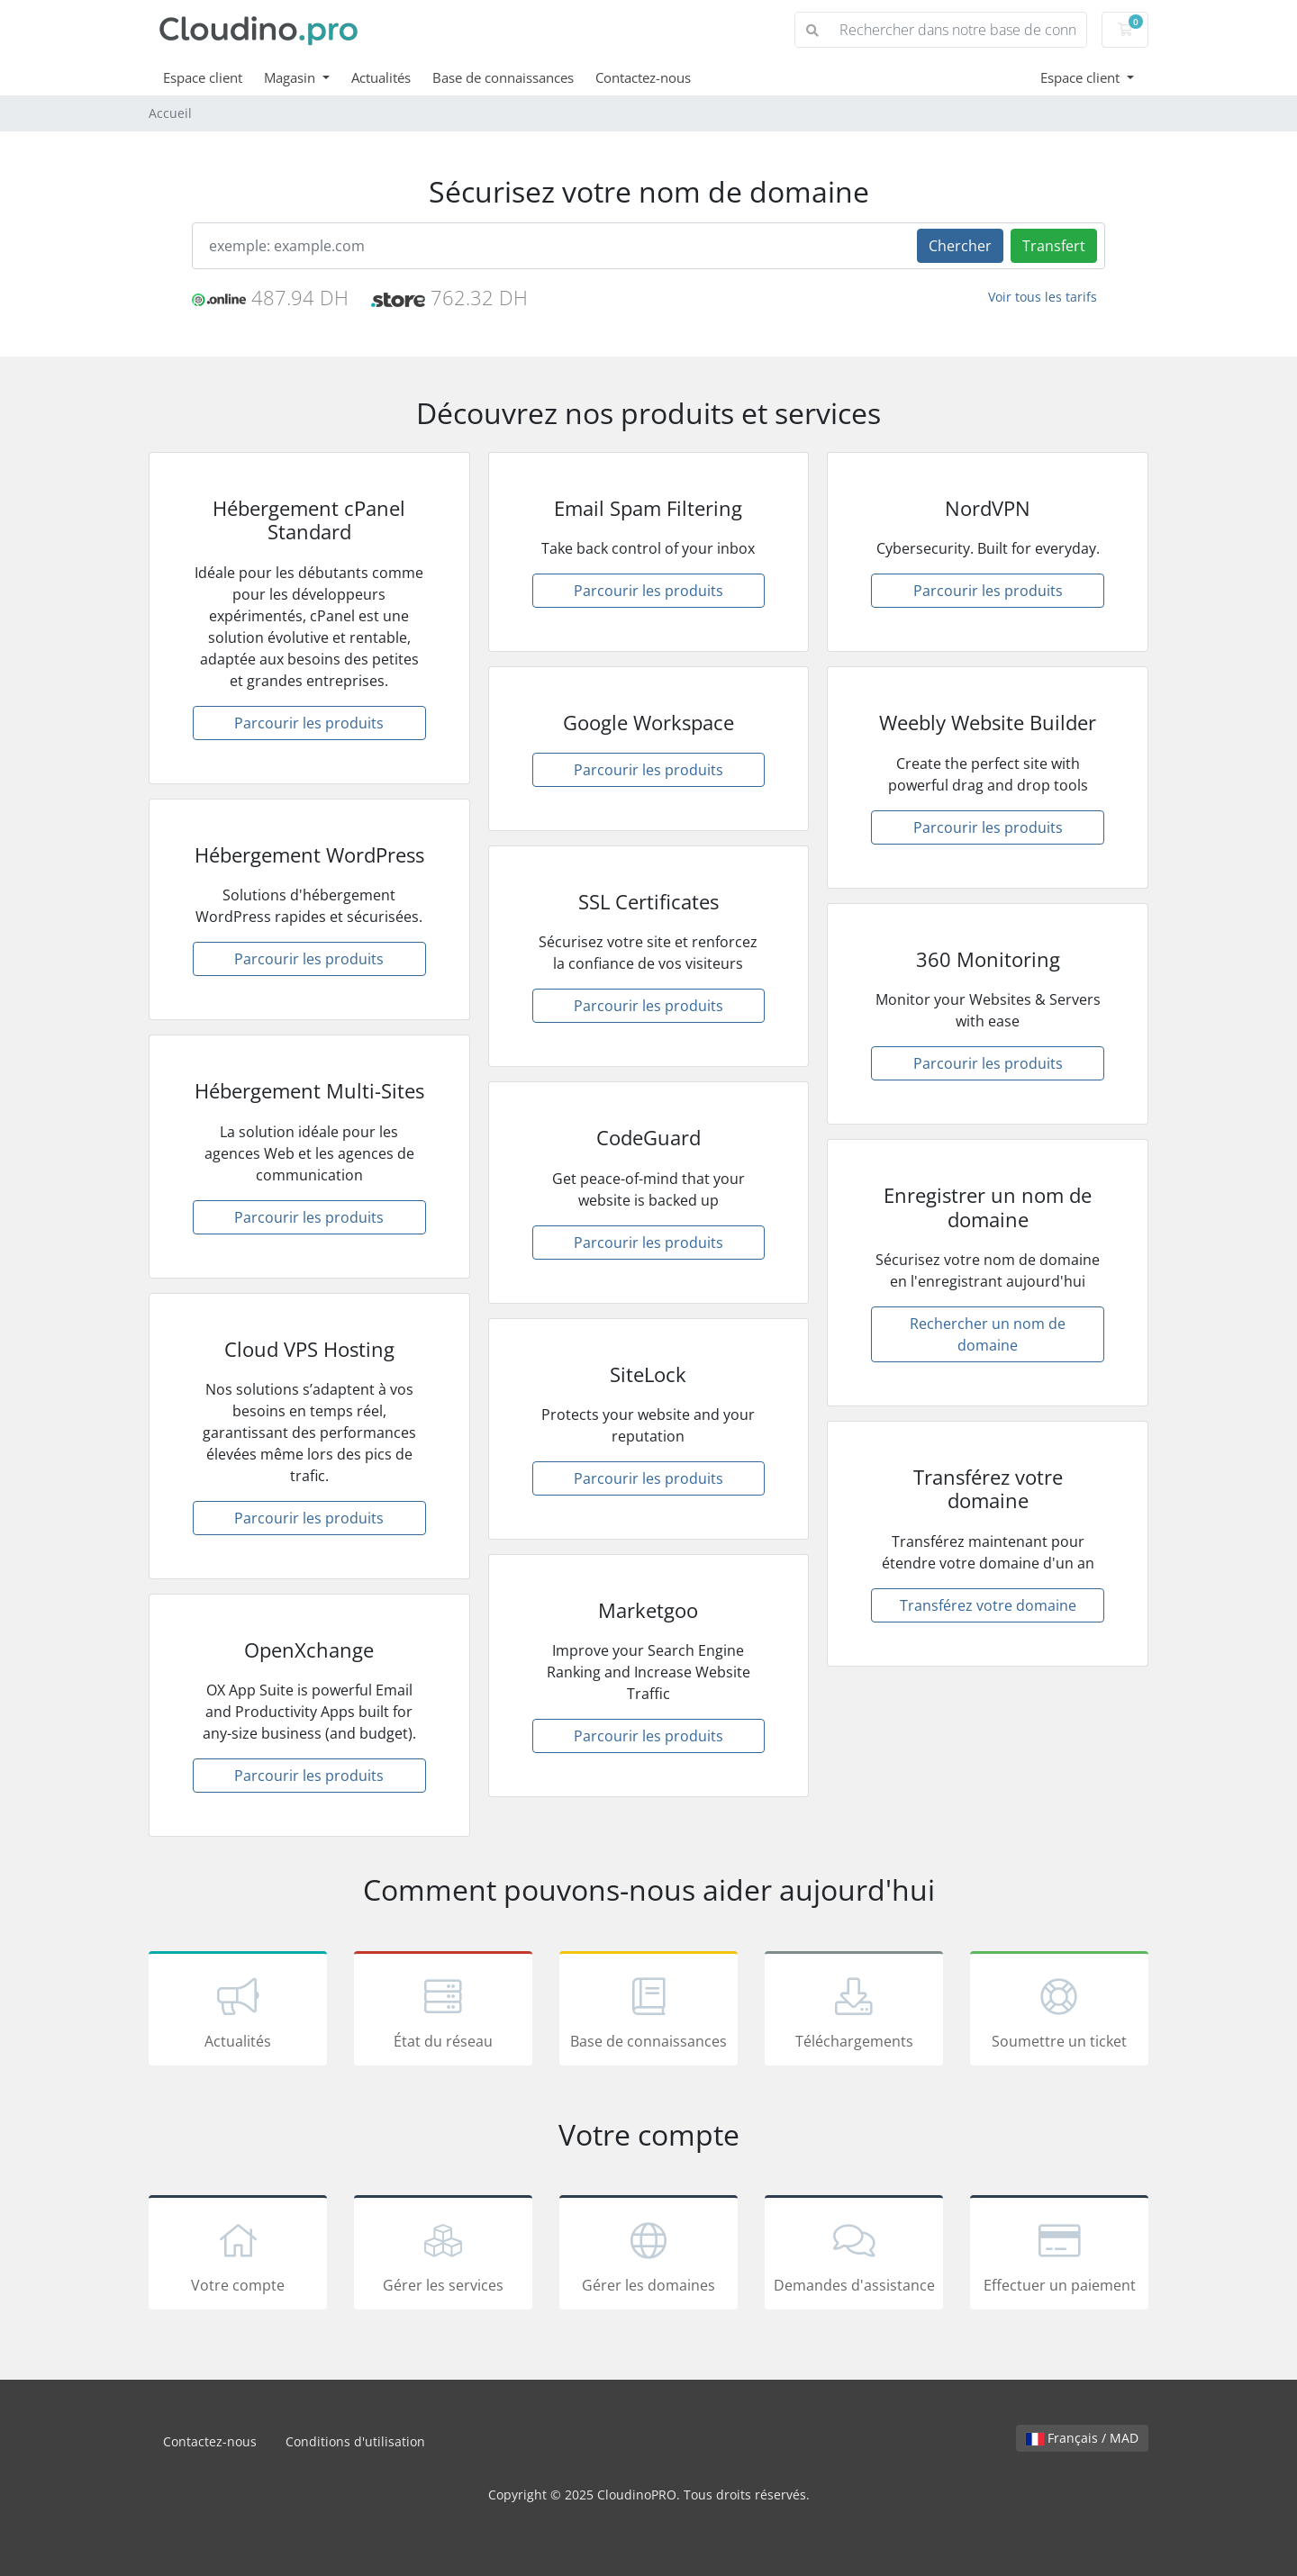 The height and width of the screenshot is (2576, 1297). I want to click on Parcourir les produits, so click(309, 723).